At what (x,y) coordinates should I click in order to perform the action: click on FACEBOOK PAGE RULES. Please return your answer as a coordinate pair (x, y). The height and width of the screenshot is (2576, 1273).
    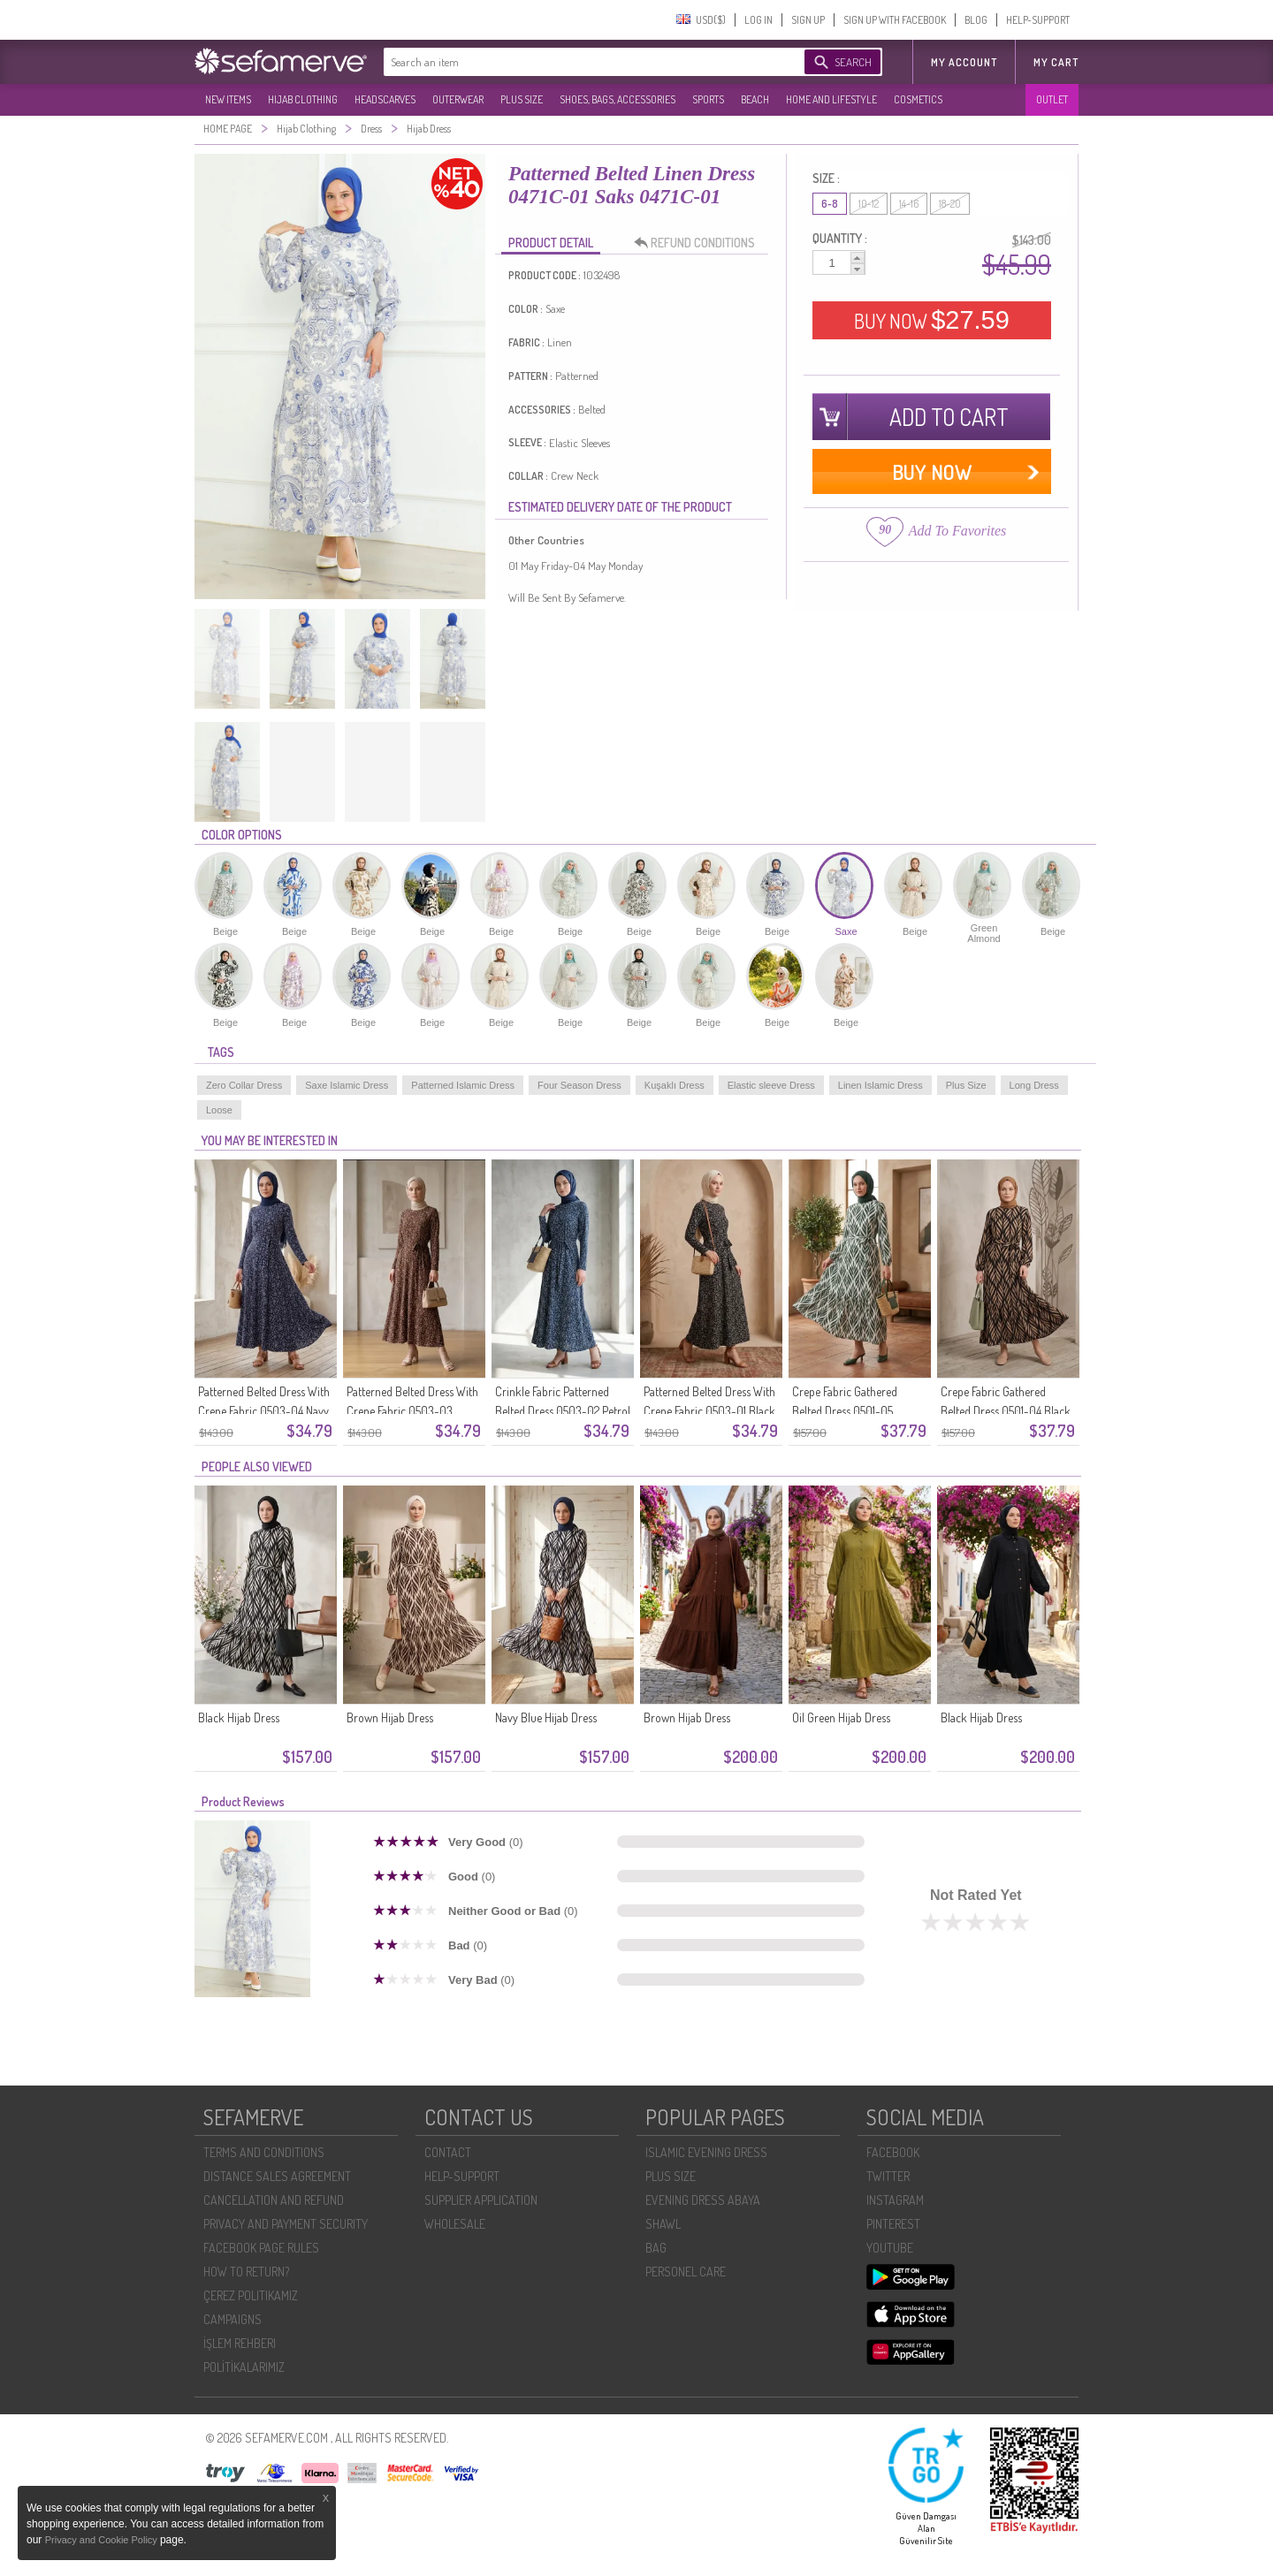
    Looking at the image, I should click on (261, 2247).